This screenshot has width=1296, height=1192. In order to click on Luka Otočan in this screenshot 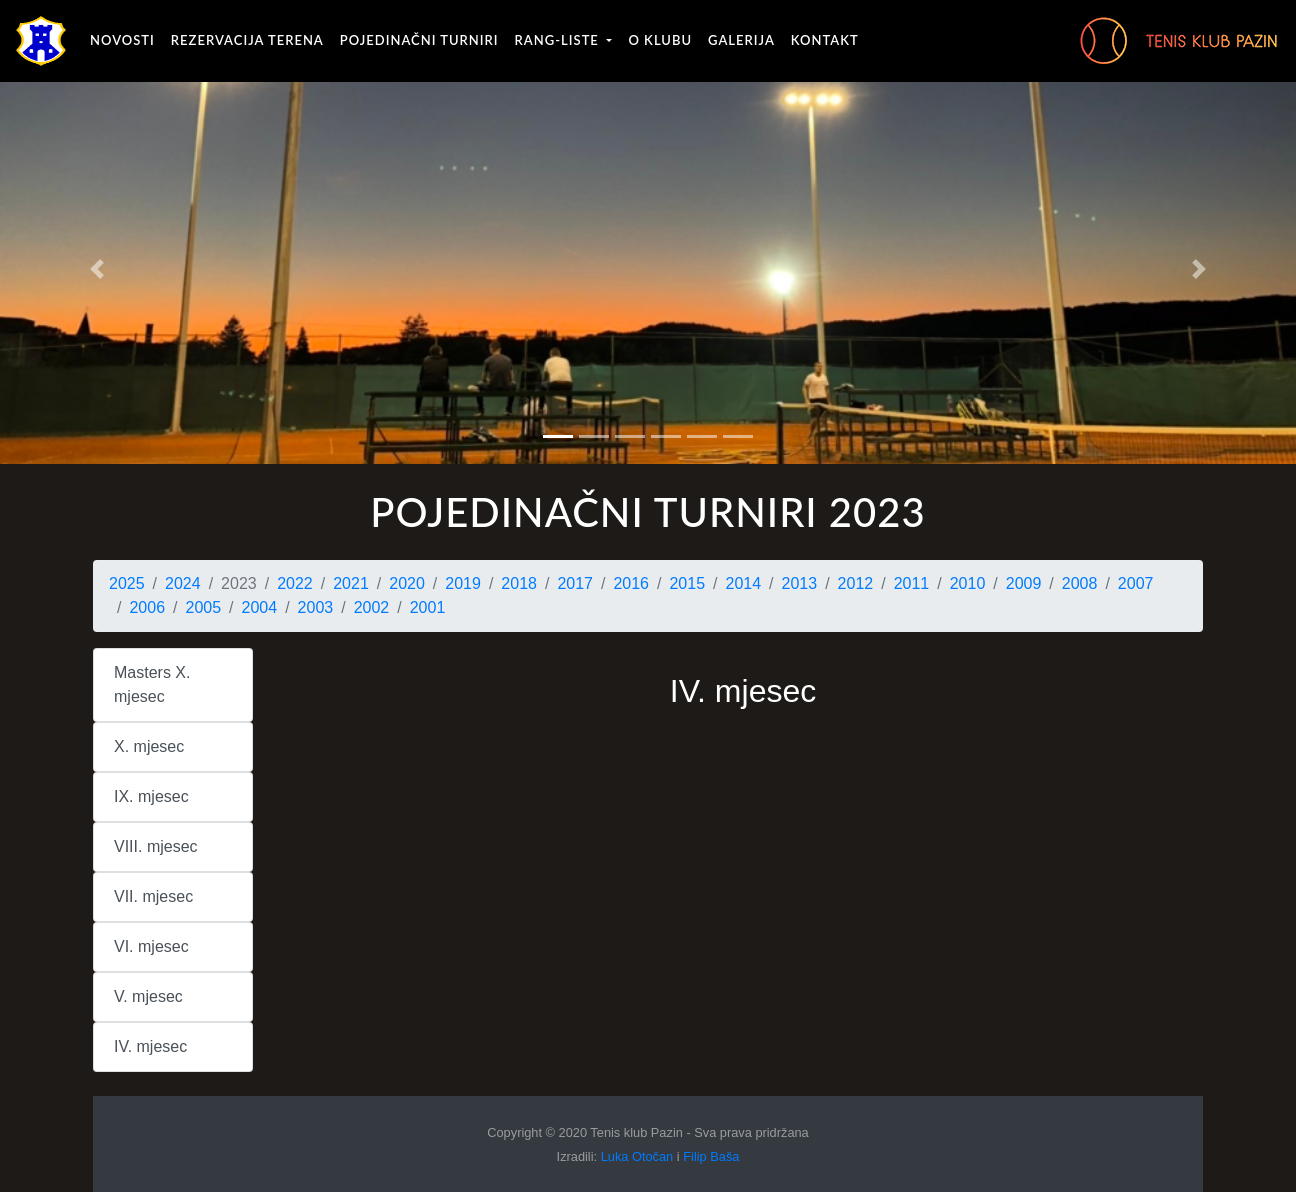, I will do `click(637, 1156)`.